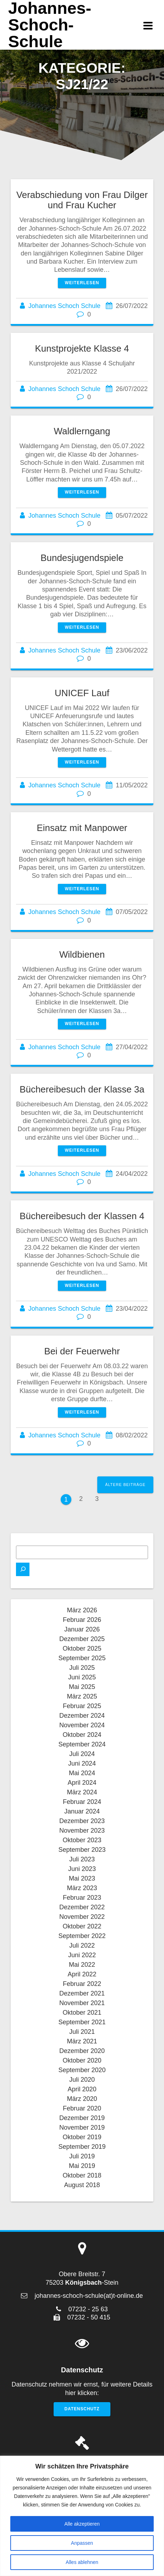  What do you see at coordinates (22, 1569) in the screenshot?
I see `[Suchen]` at bounding box center [22, 1569].